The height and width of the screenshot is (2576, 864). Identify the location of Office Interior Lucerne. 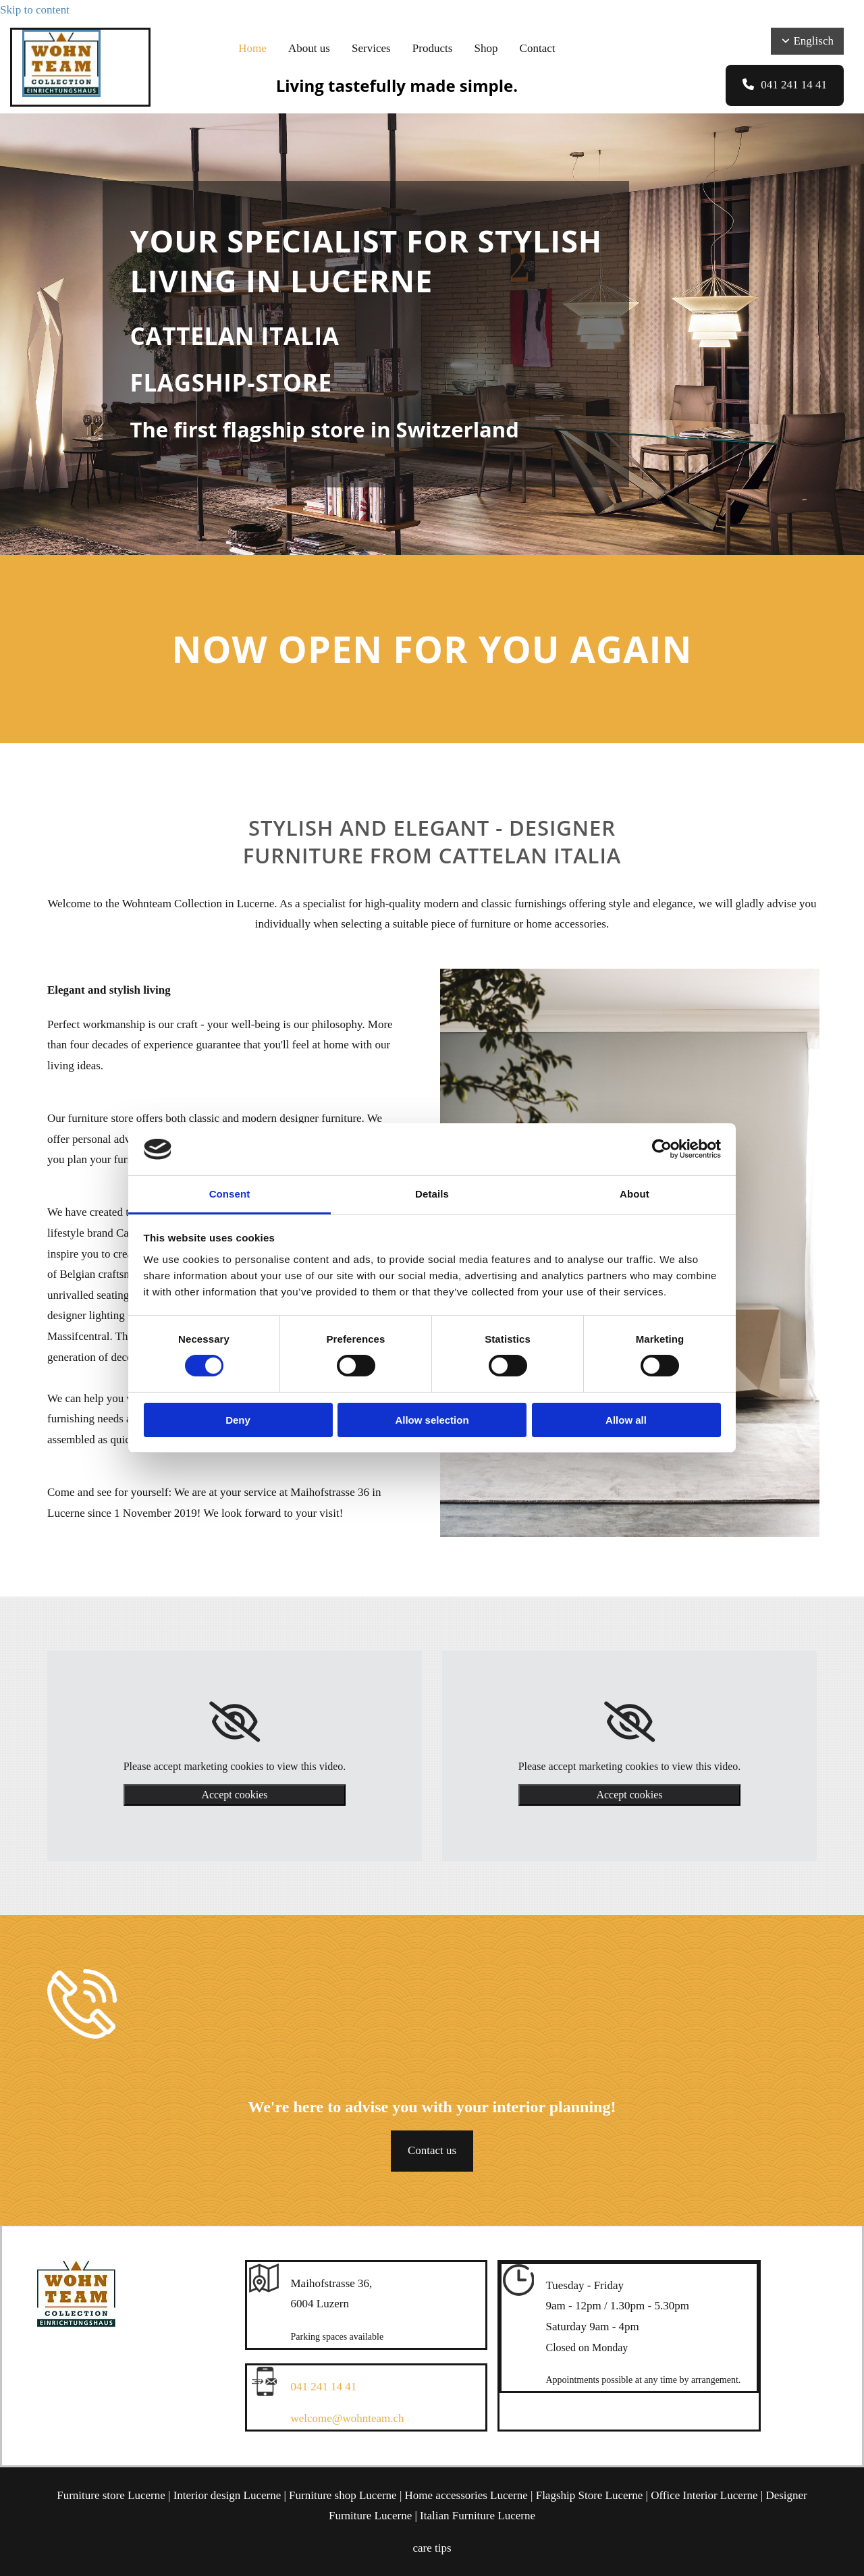
(704, 2495).